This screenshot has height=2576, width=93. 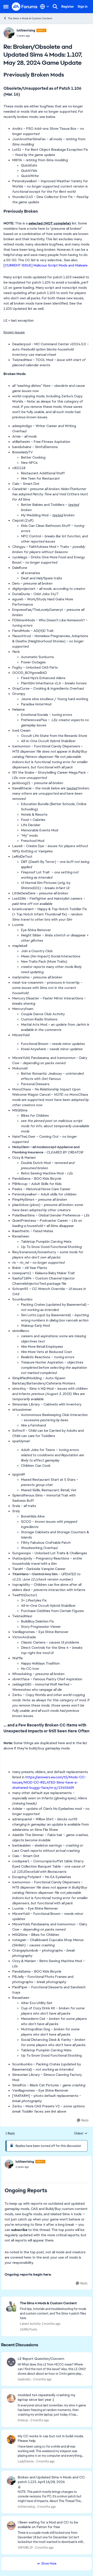 I want to click on krisisvp [View Profile: krisisvp,], so click(x=23, y=2420).